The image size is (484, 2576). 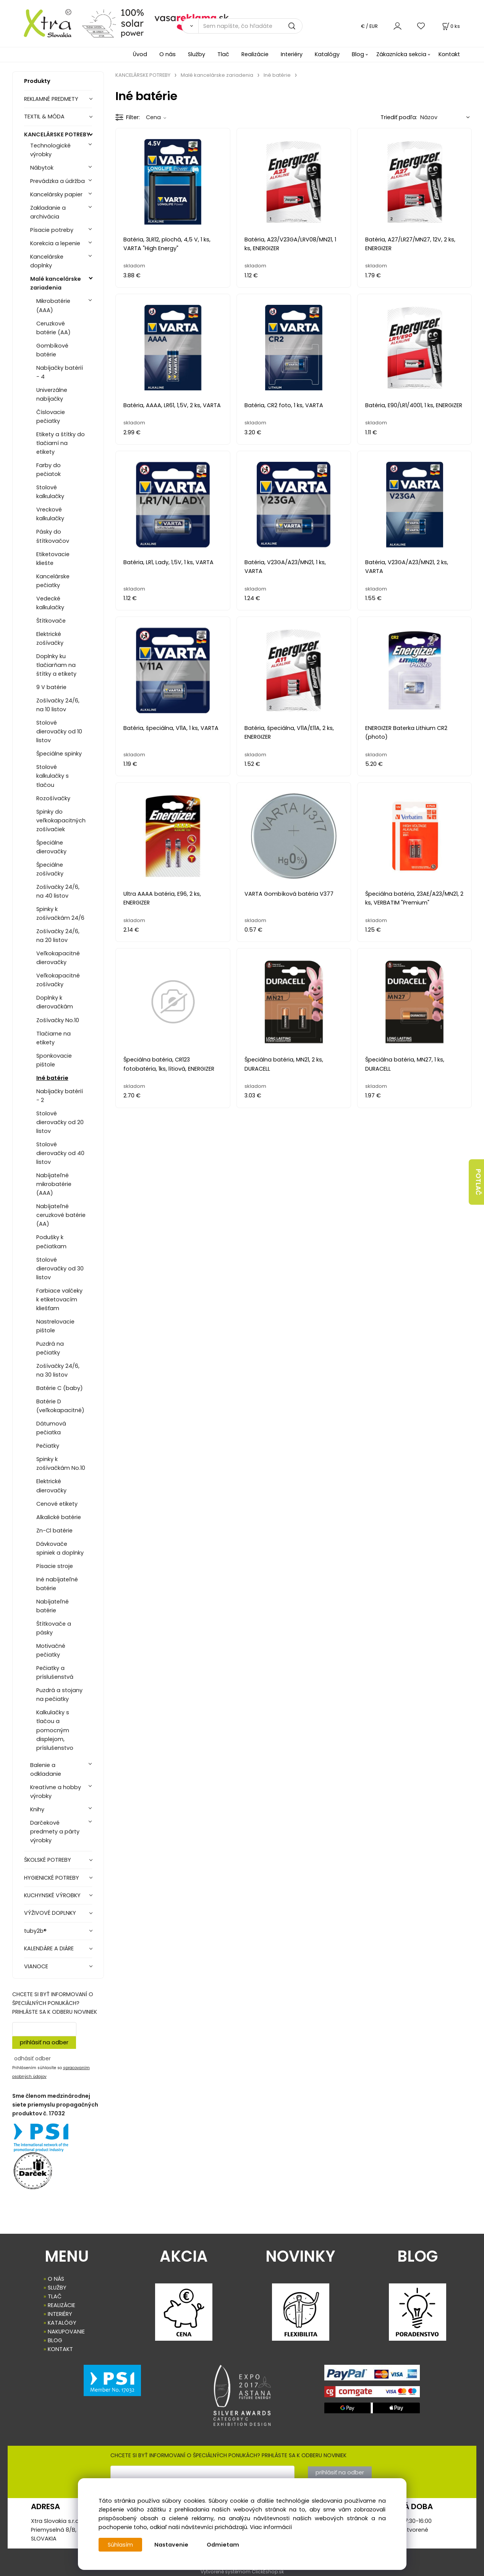 What do you see at coordinates (60, 1463) in the screenshot?
I see `Spinky k zošívačkám No.10` at bounding box center [60, 1463].